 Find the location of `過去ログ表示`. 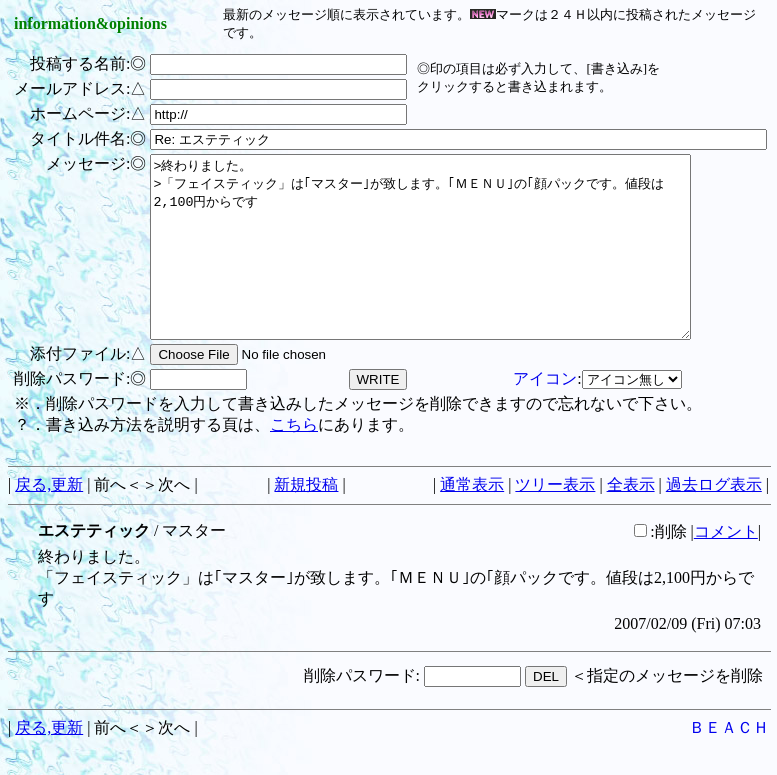

過去ログ表示 is located at coordinates (714, 520).